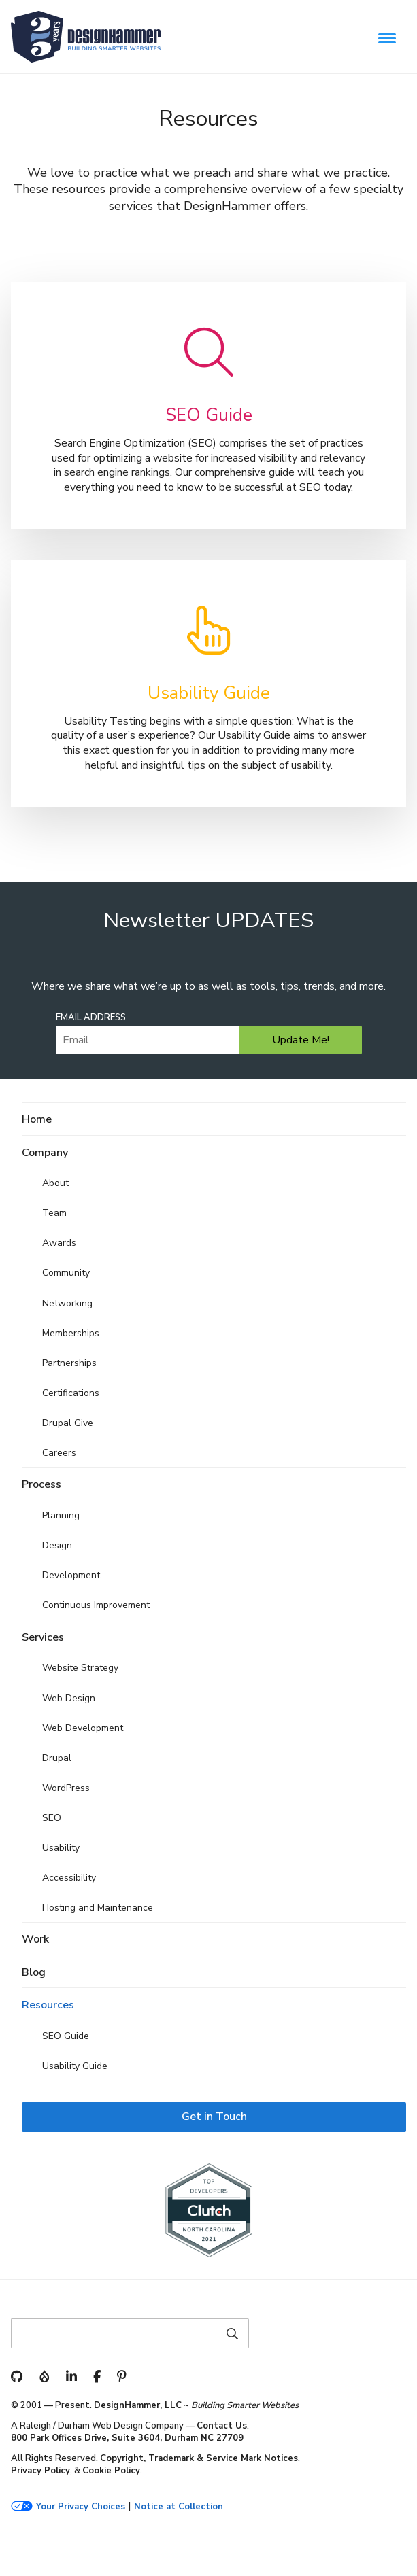  I want to click on Process, so click(41, 1484).